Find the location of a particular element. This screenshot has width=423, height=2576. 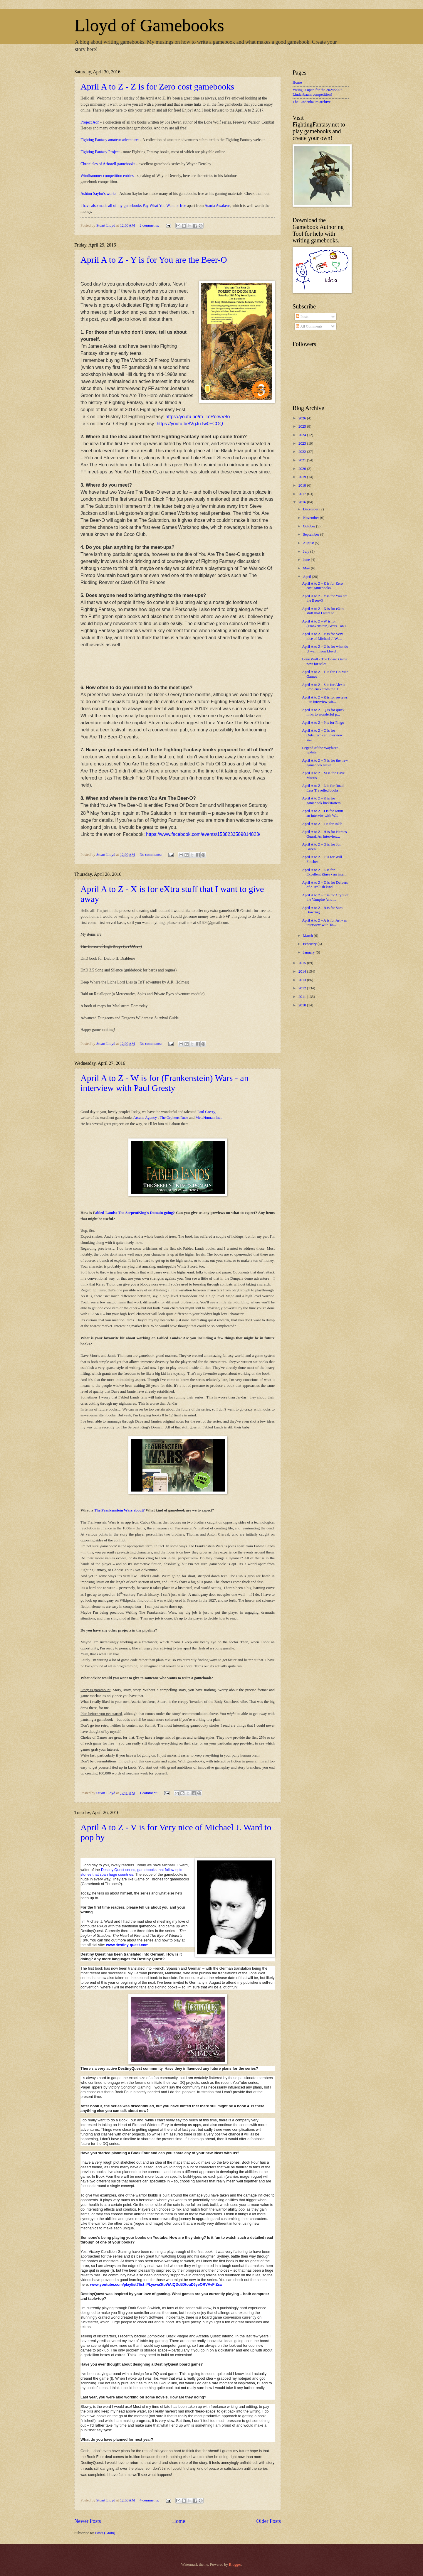

2022 is located at coordinates (302, 452).